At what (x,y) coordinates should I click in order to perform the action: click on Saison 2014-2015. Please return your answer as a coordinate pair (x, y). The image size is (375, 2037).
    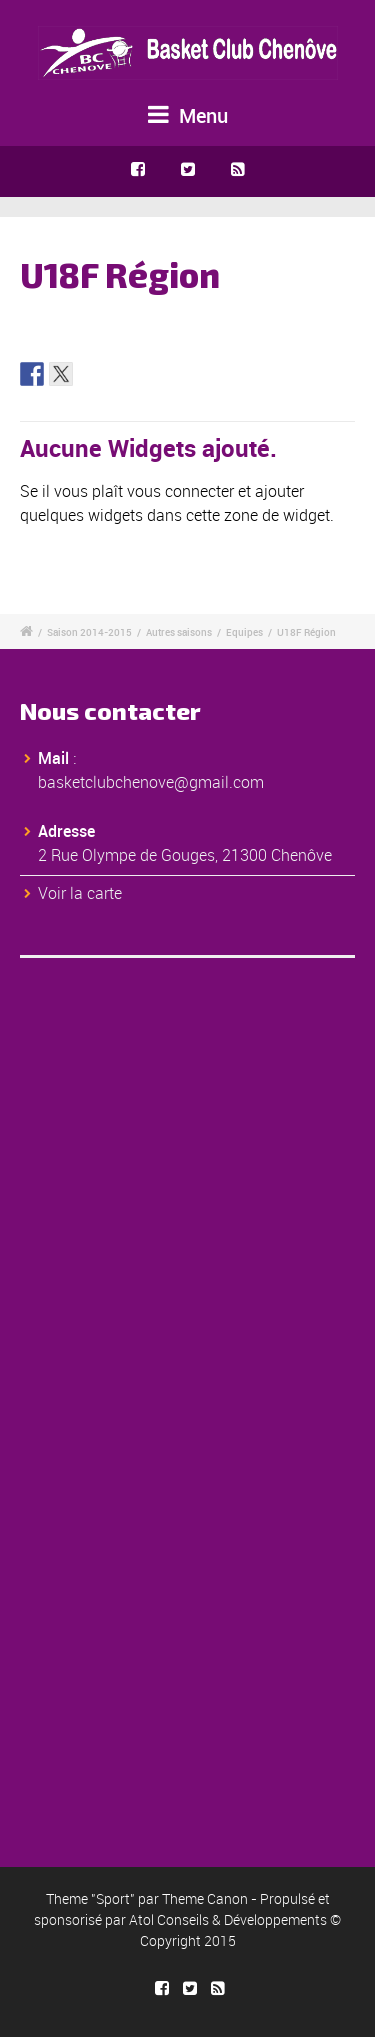
    Looking at the image, I should click on (89, 632).